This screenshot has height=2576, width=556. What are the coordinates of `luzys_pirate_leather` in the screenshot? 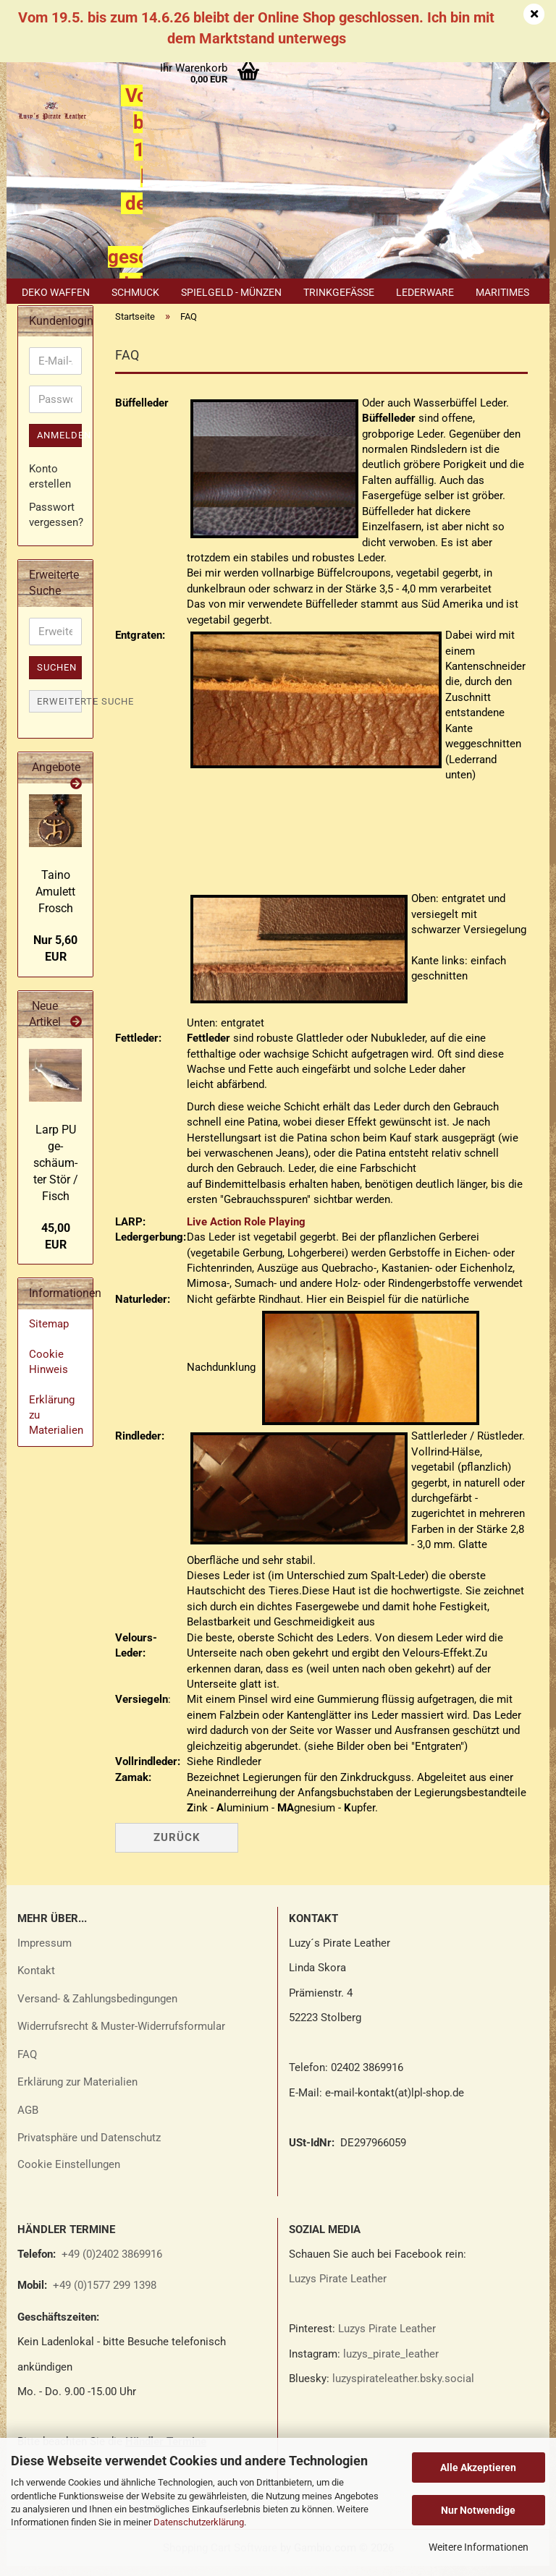 It's located at (391, 2363).